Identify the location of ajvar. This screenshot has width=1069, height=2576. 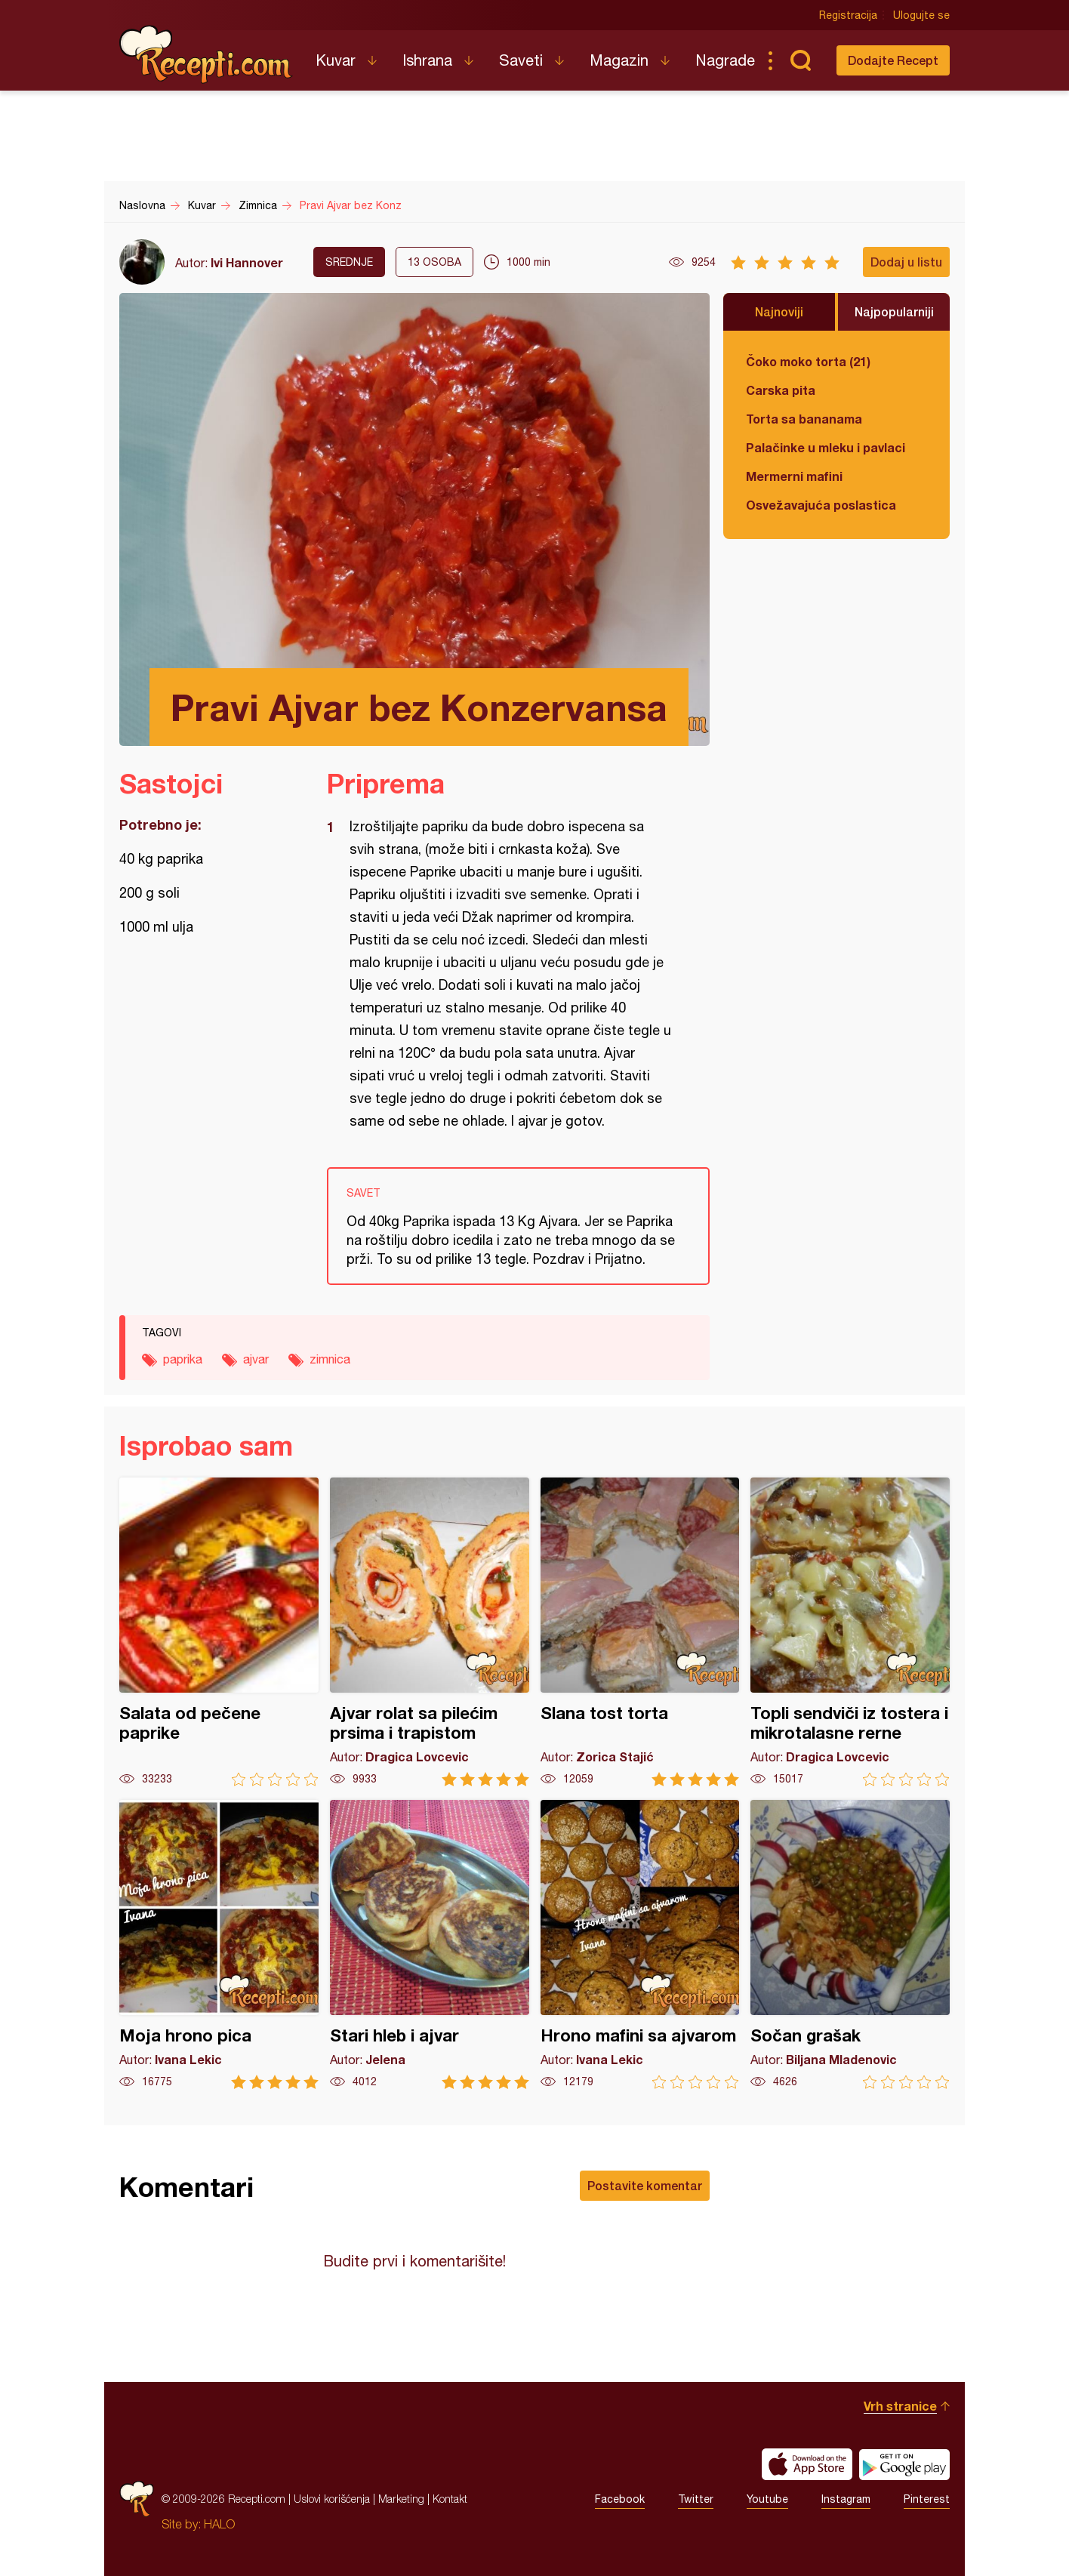
(256, 1359).